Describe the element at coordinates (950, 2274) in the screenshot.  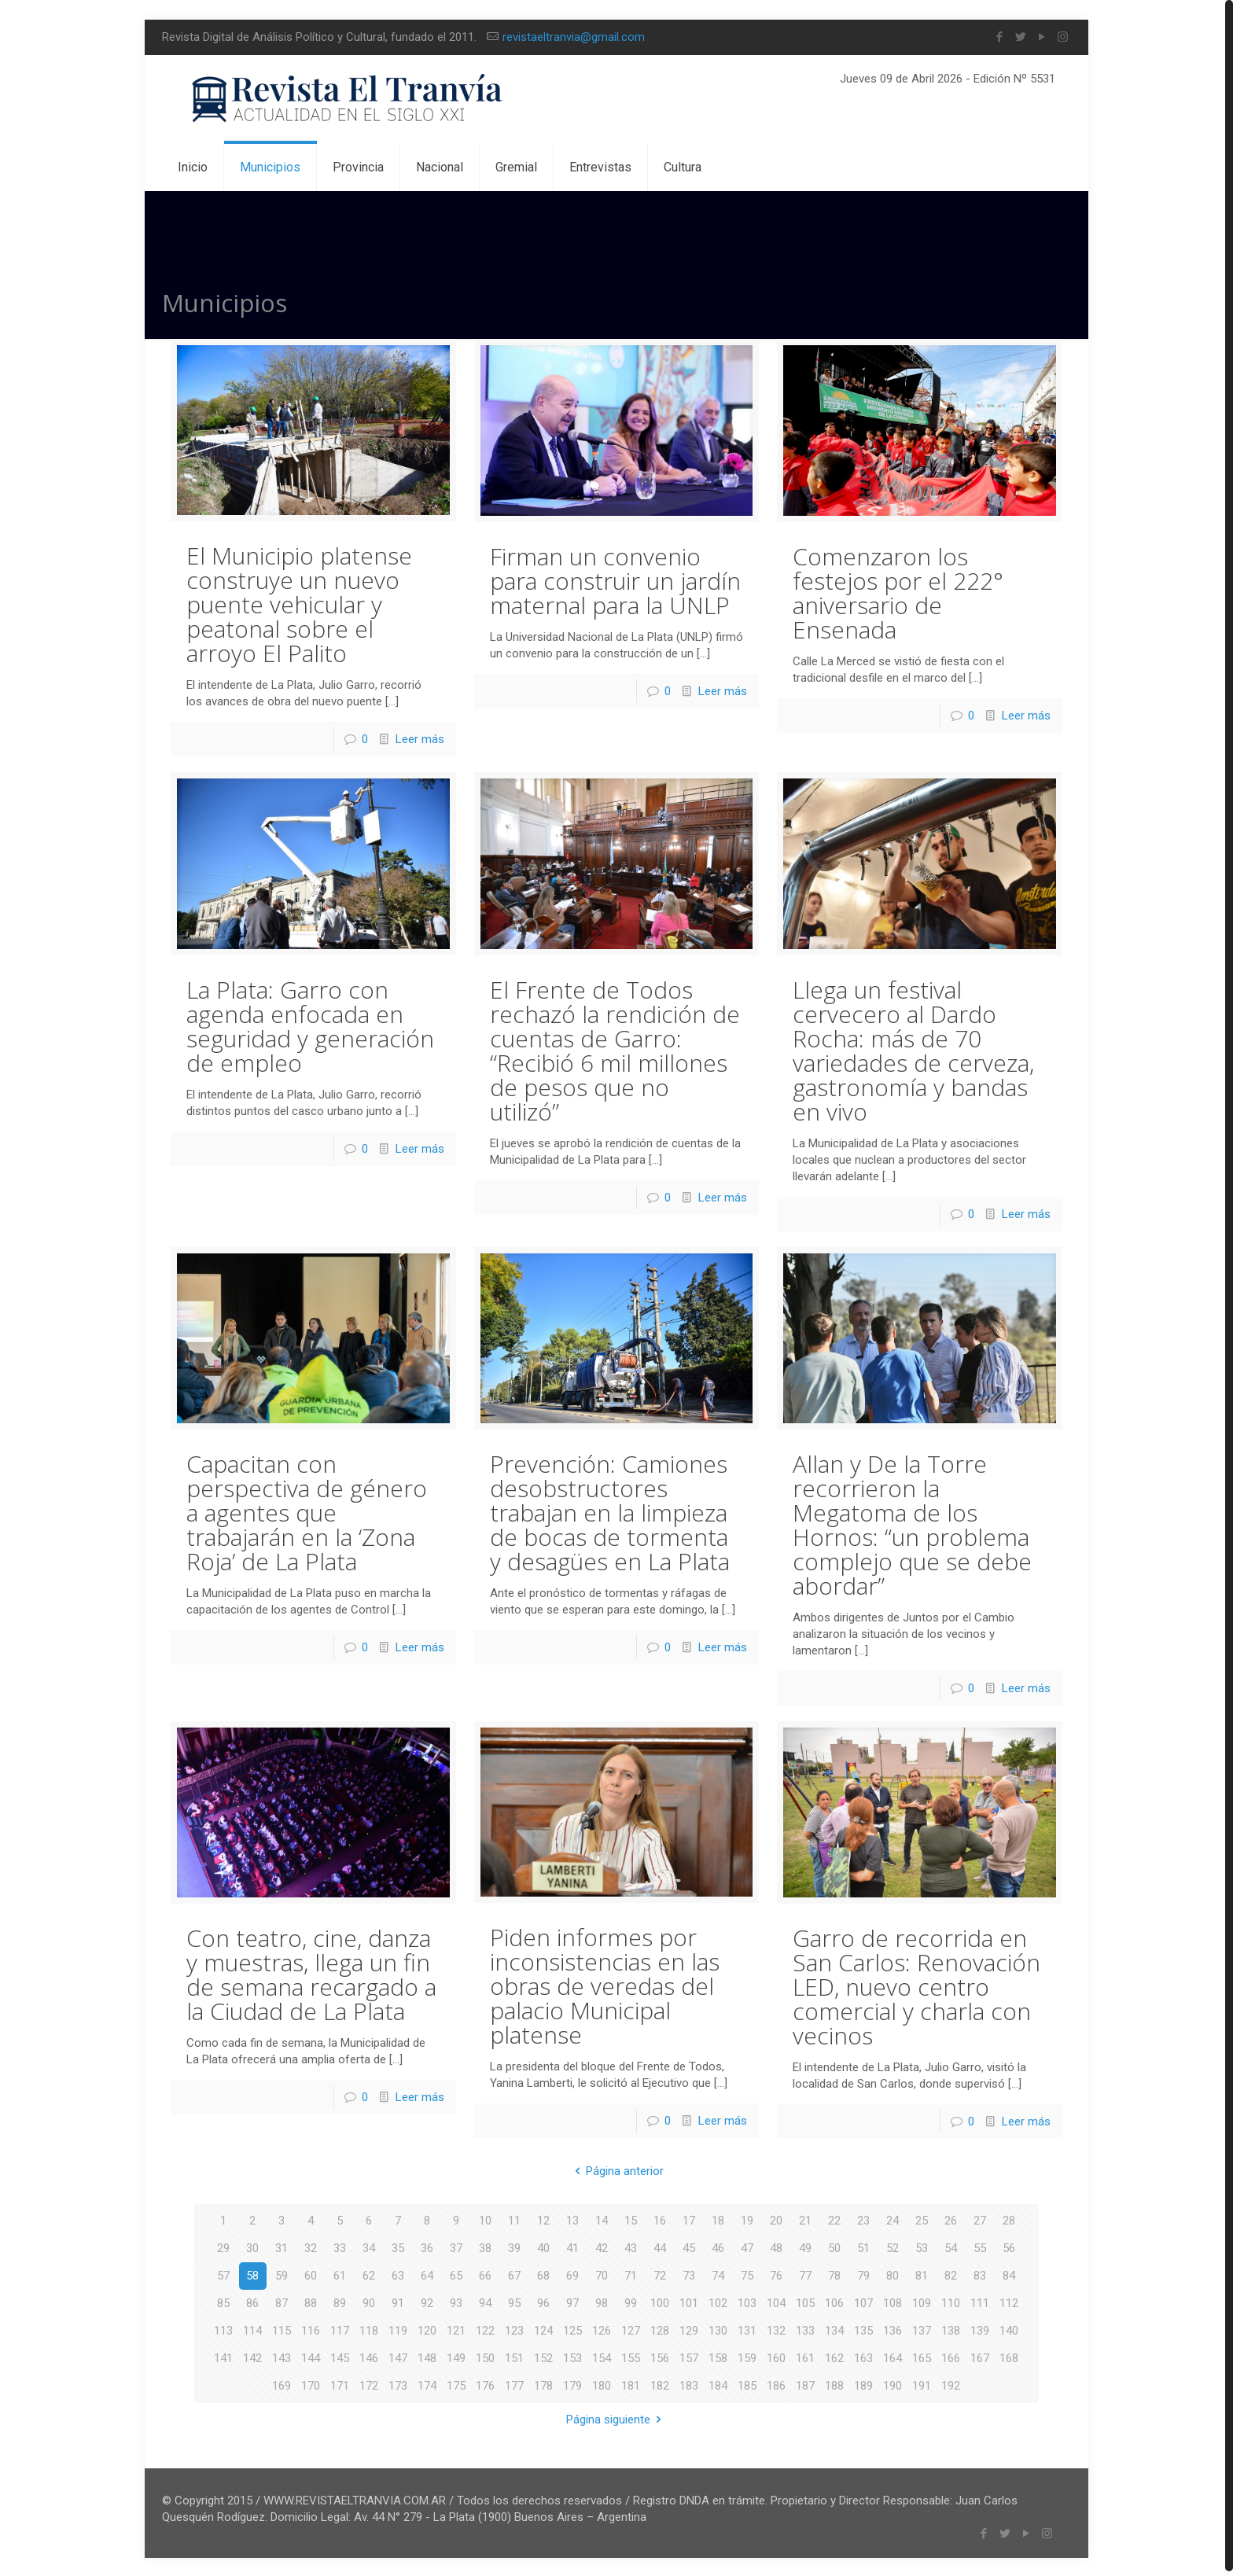
I see `82` at that location.